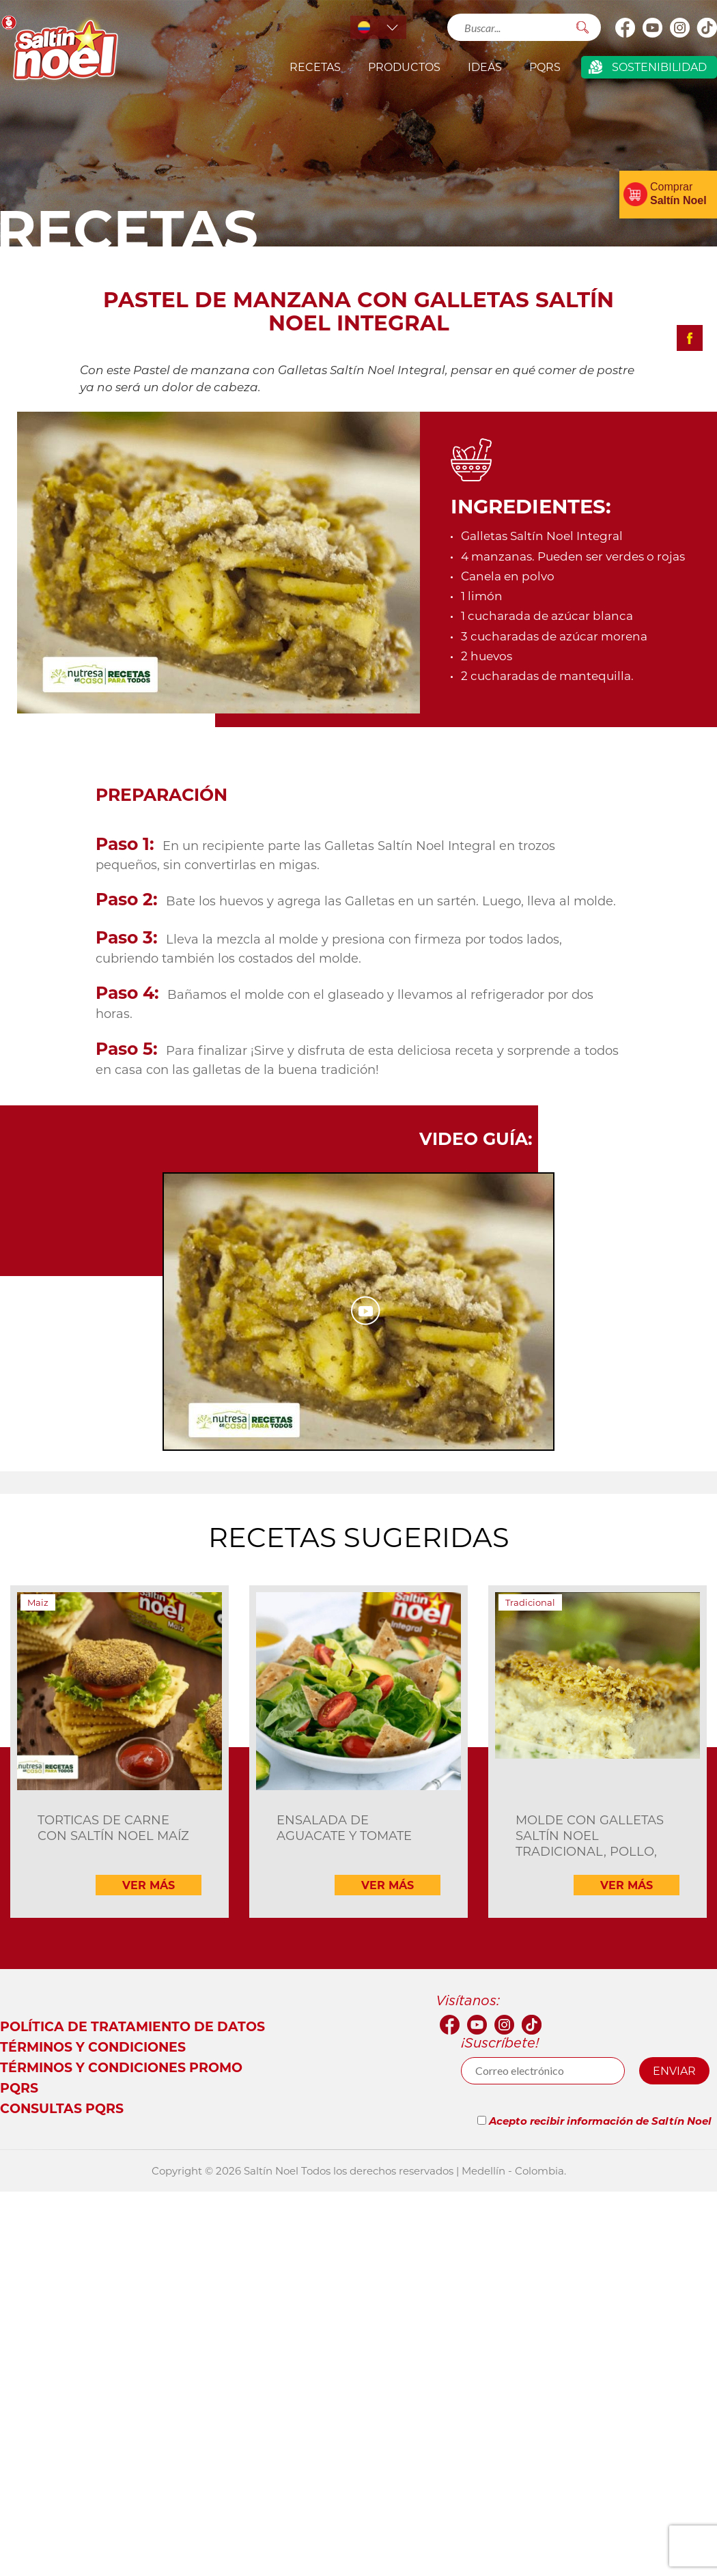 This screenshot has width=717, height=2576. I want to click on Instagram, so click(679, 27).